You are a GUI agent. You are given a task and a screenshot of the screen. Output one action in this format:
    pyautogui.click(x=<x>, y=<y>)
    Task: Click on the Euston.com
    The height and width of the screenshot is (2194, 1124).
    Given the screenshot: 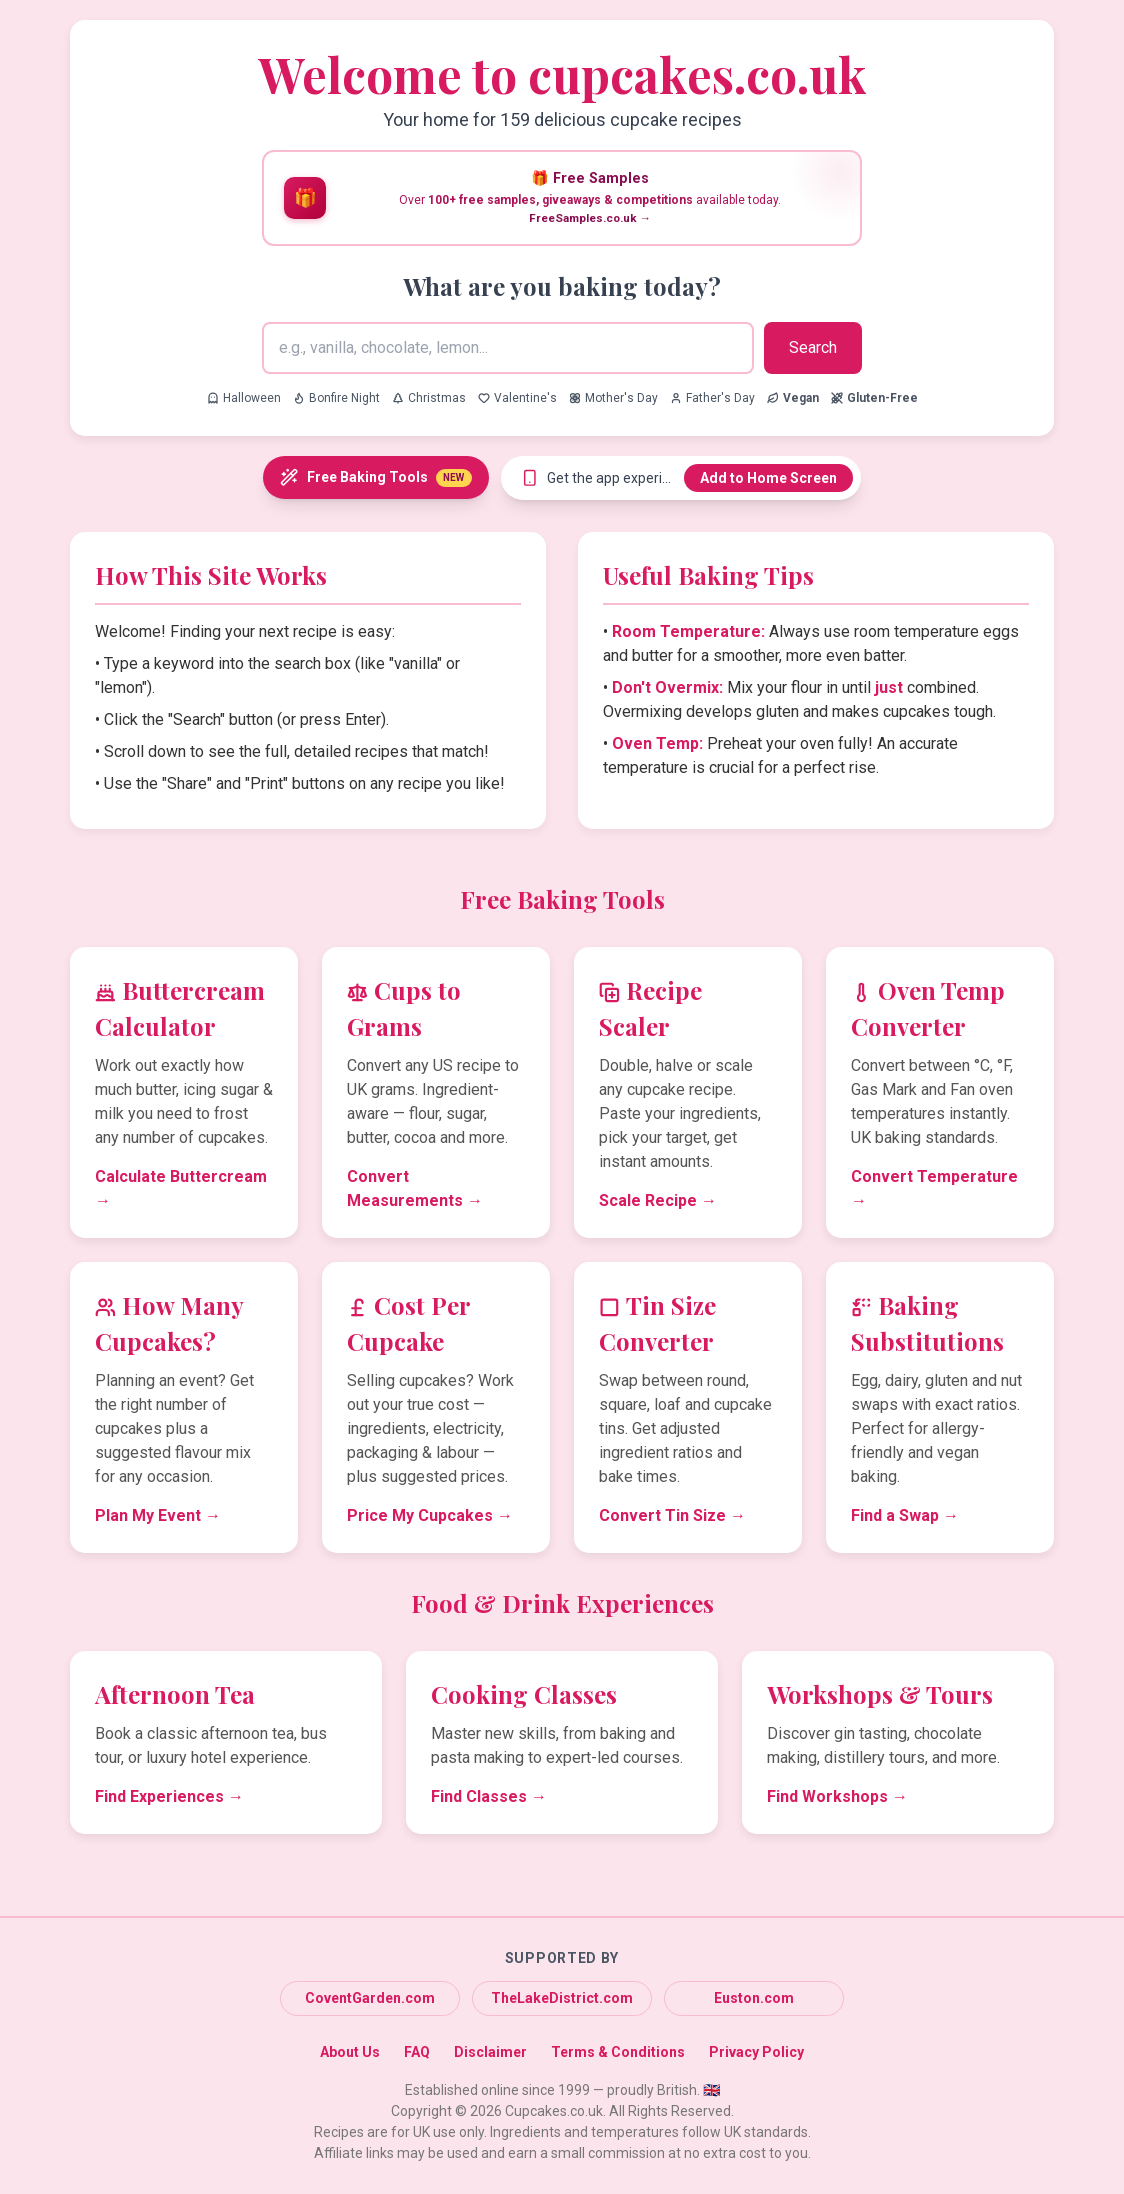 What is the action you would take?
    pyautogui.click(x=754, y=1998)
    